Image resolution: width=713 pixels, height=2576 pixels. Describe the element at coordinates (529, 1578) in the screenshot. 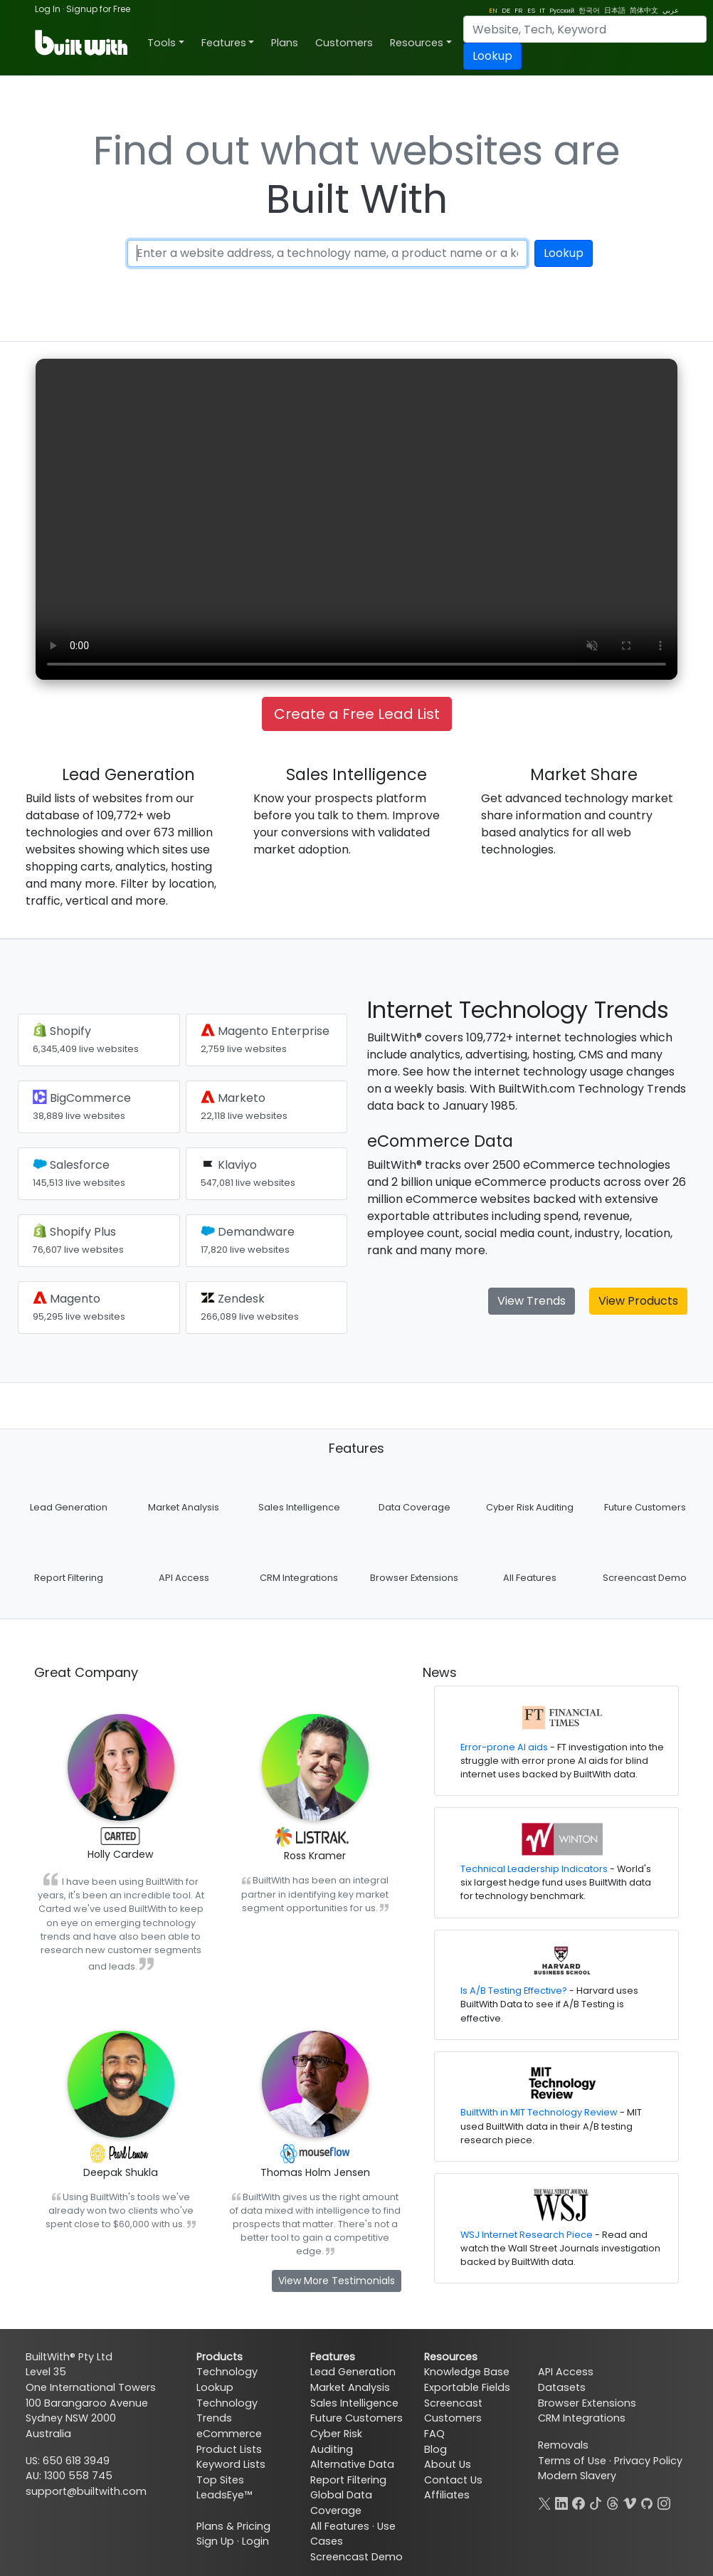

I see `All Features` at that location.